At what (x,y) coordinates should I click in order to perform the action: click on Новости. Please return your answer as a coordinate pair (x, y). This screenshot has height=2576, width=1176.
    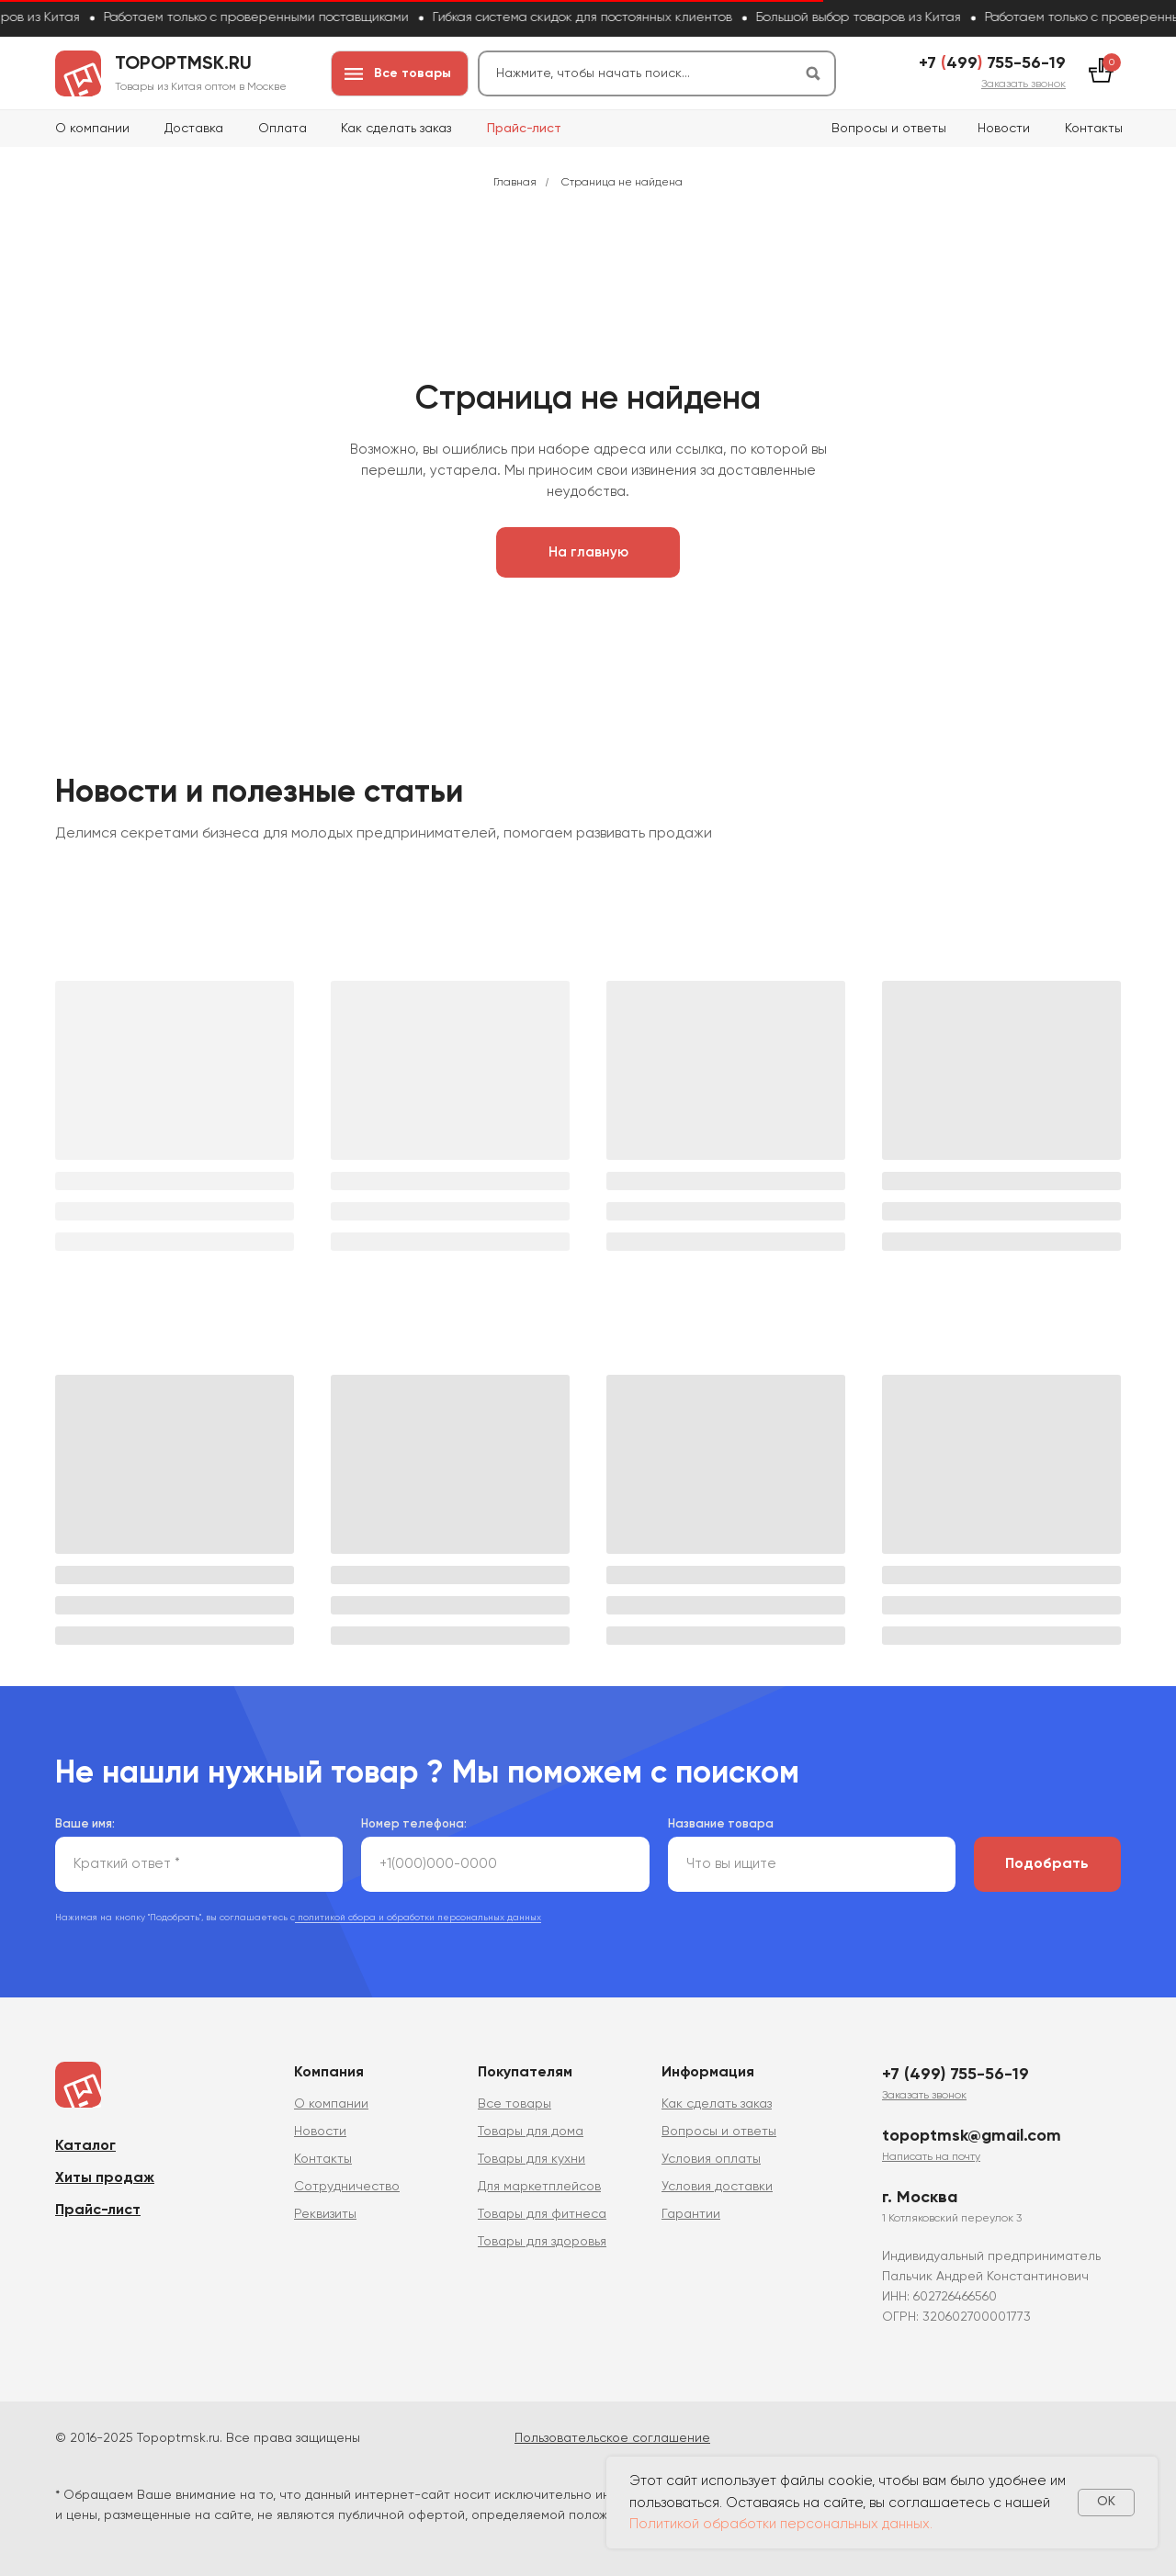
    Looking at the image, I should click on (1004, 128).